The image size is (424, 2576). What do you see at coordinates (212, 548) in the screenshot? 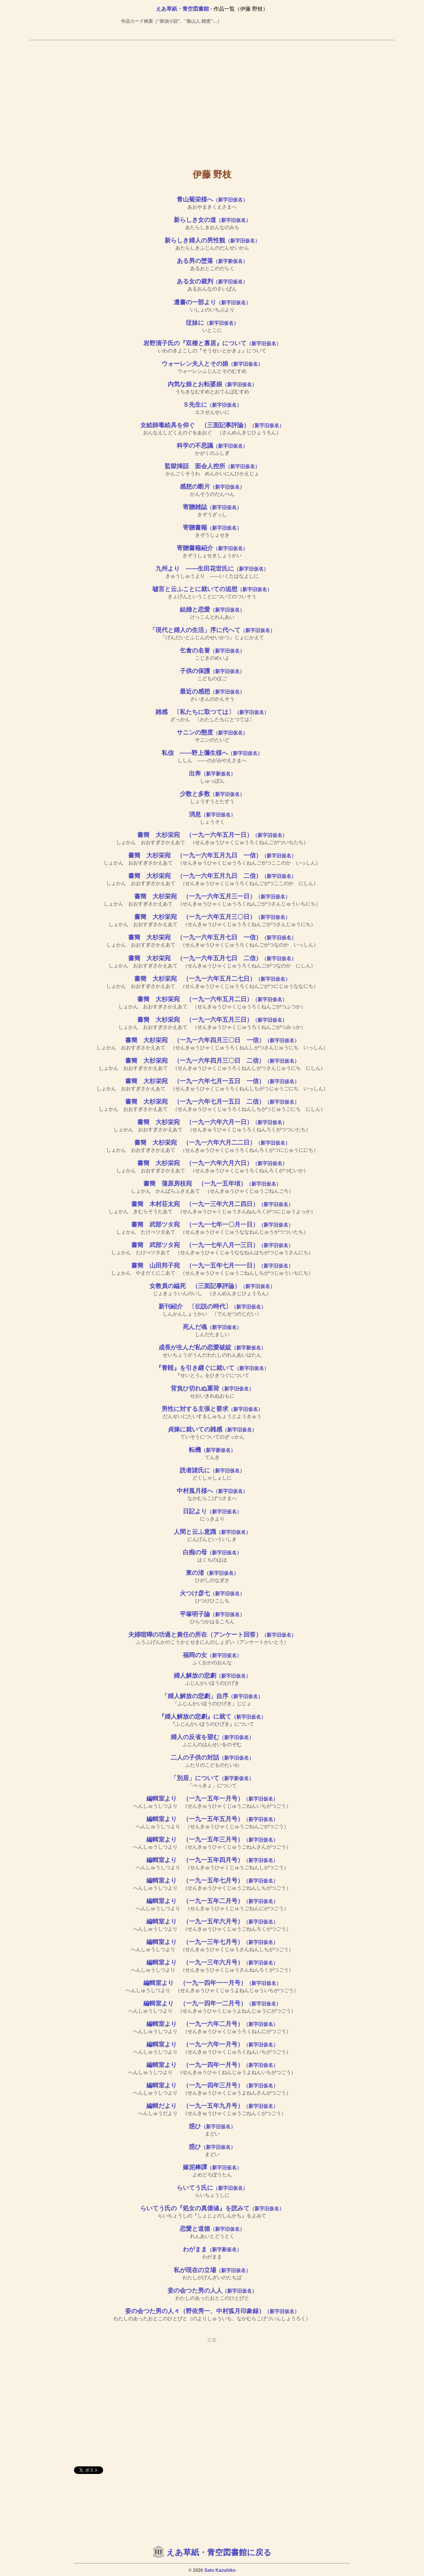
I see `寄贈書籍紹介` at bounding box center [212, 548].